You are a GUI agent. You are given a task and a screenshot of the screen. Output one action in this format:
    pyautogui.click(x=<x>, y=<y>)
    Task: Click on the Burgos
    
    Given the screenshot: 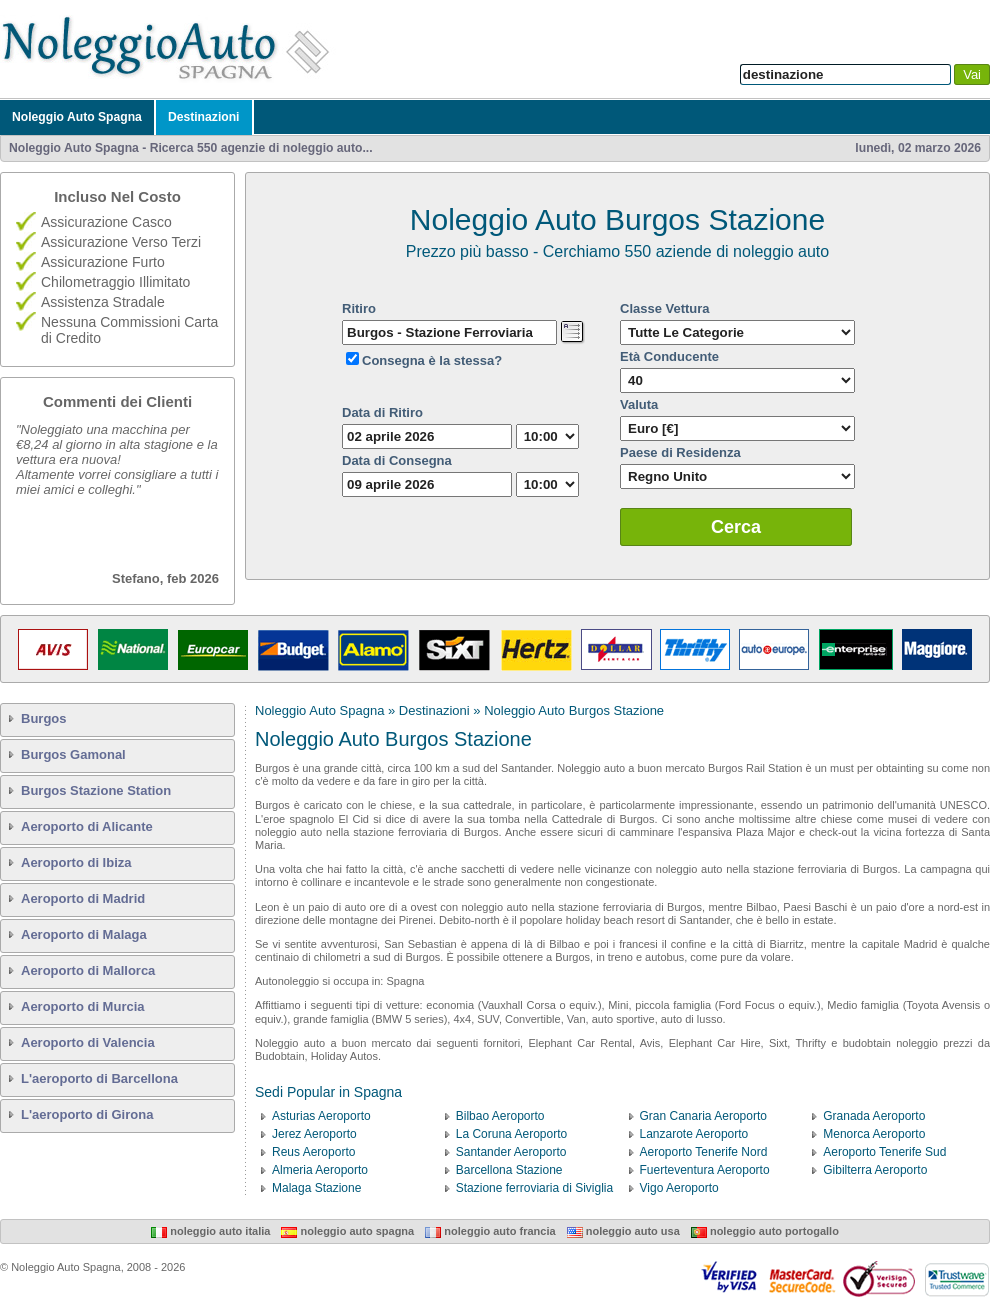 What is the action you would take?
    pyautogui.click(x=44, y=718)
    